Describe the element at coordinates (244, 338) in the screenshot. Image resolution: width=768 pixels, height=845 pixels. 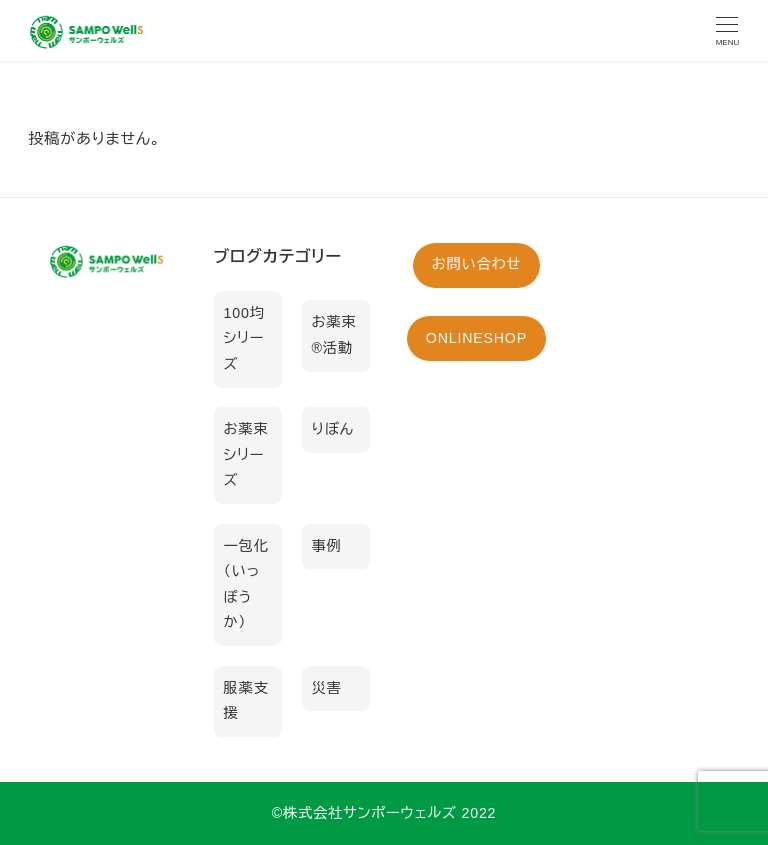
I see `100均シリーズ` at that location.